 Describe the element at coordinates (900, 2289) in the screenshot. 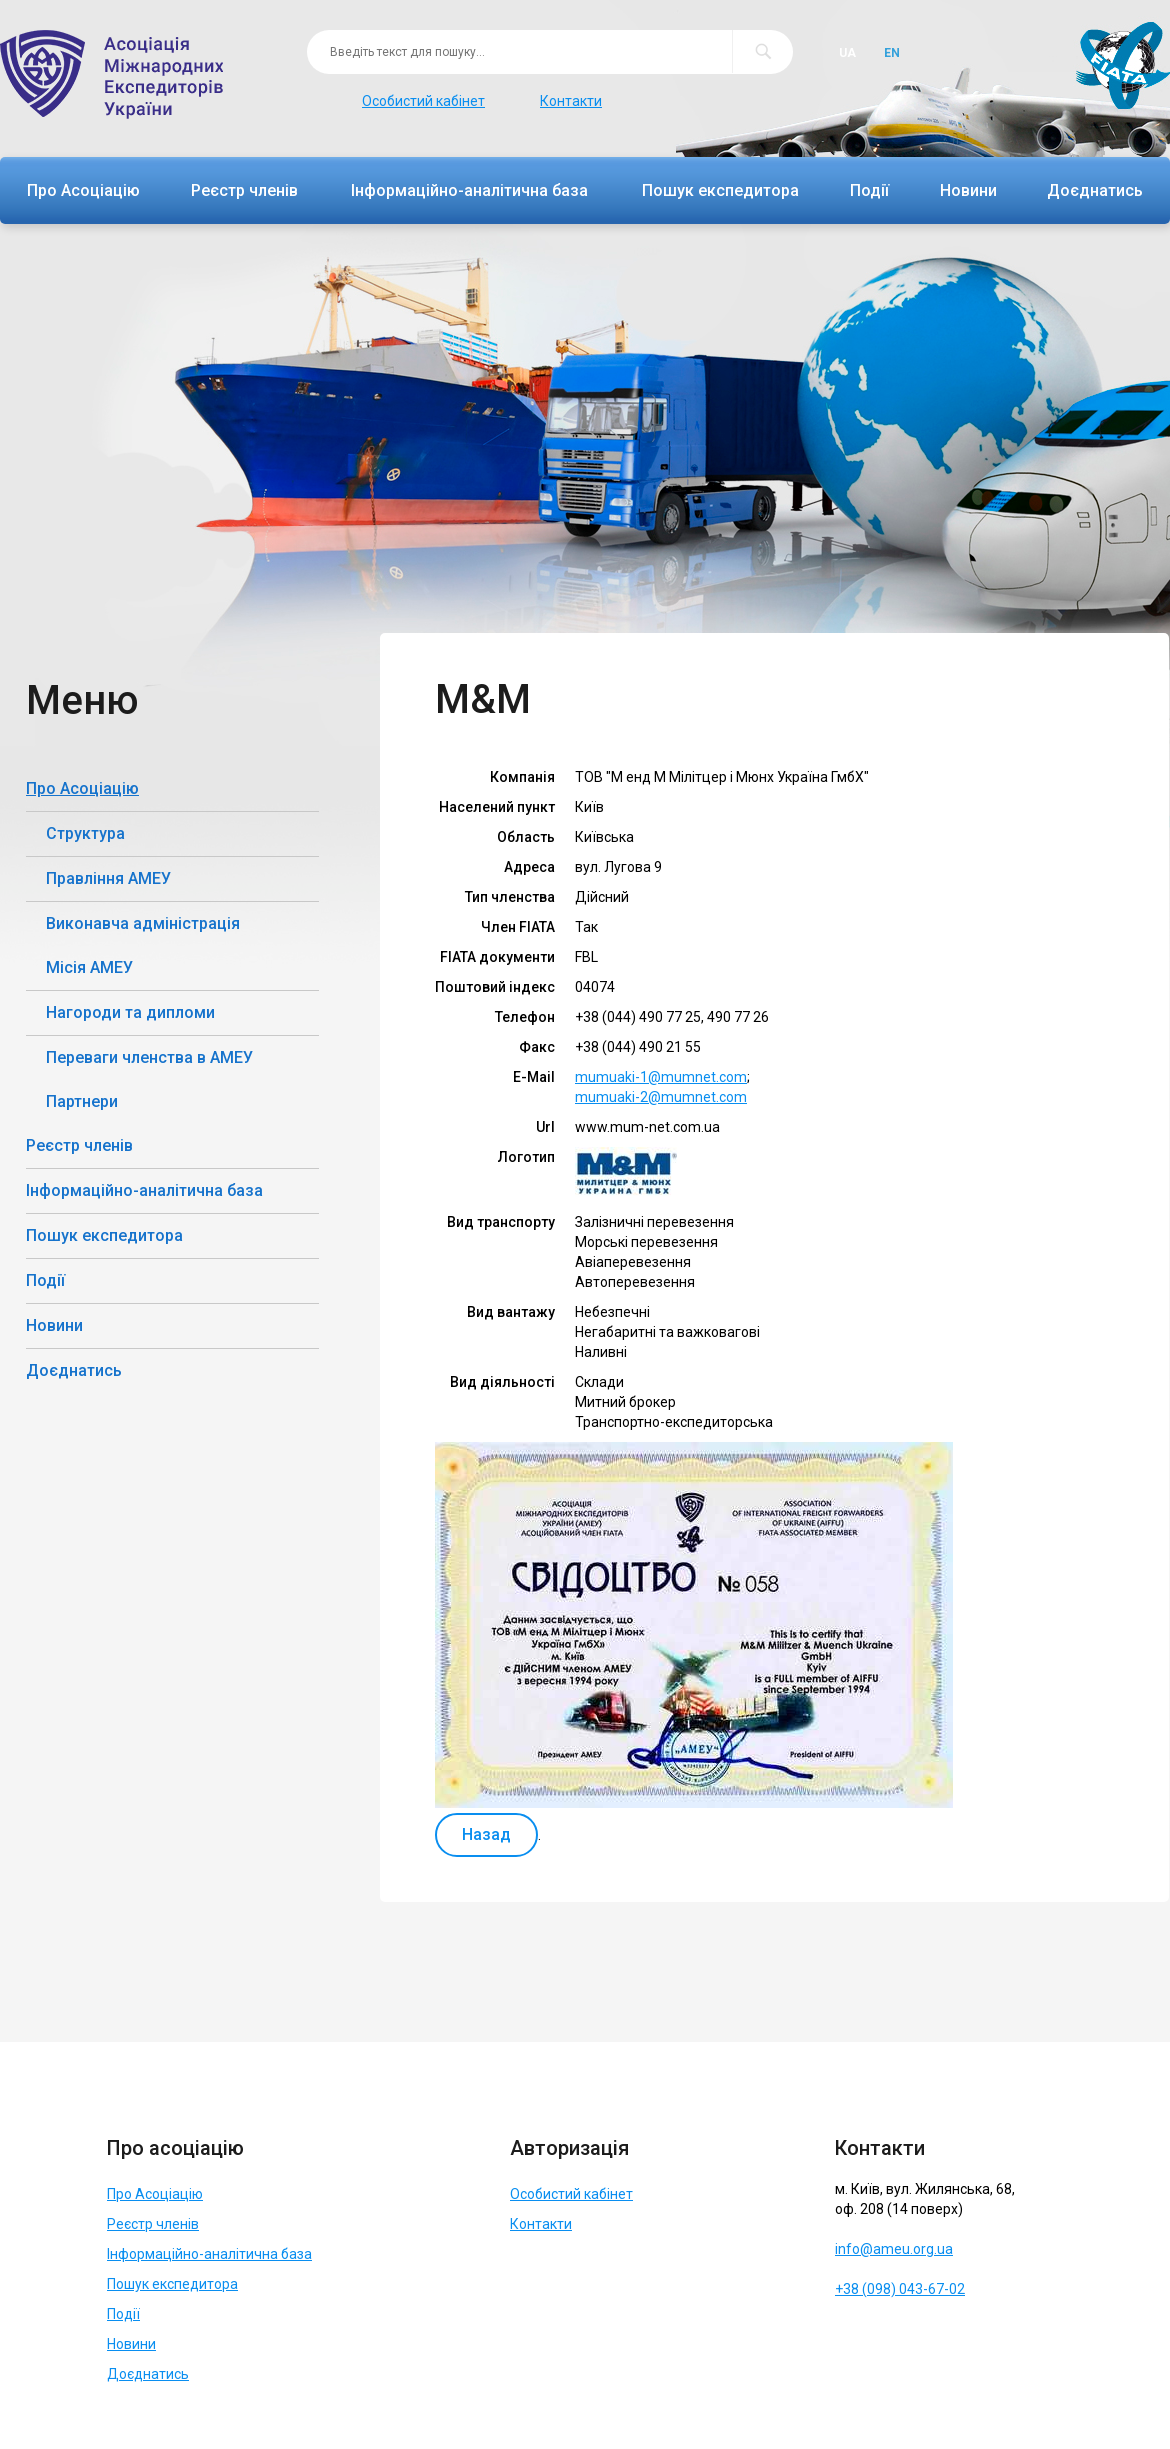

I see `+38 (098) 043-67-02` at that location.